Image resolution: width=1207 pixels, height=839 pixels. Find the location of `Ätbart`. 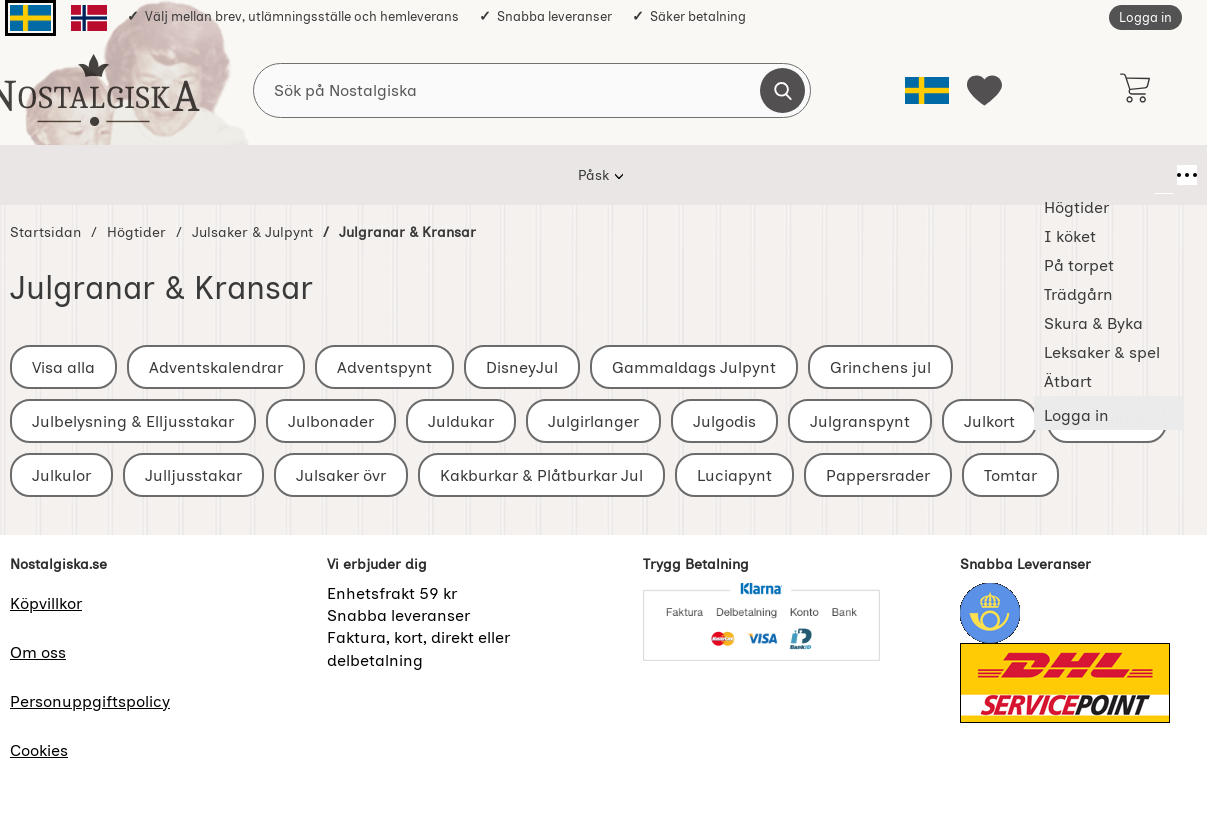

Ätbart is located at coordinates (951, 175).